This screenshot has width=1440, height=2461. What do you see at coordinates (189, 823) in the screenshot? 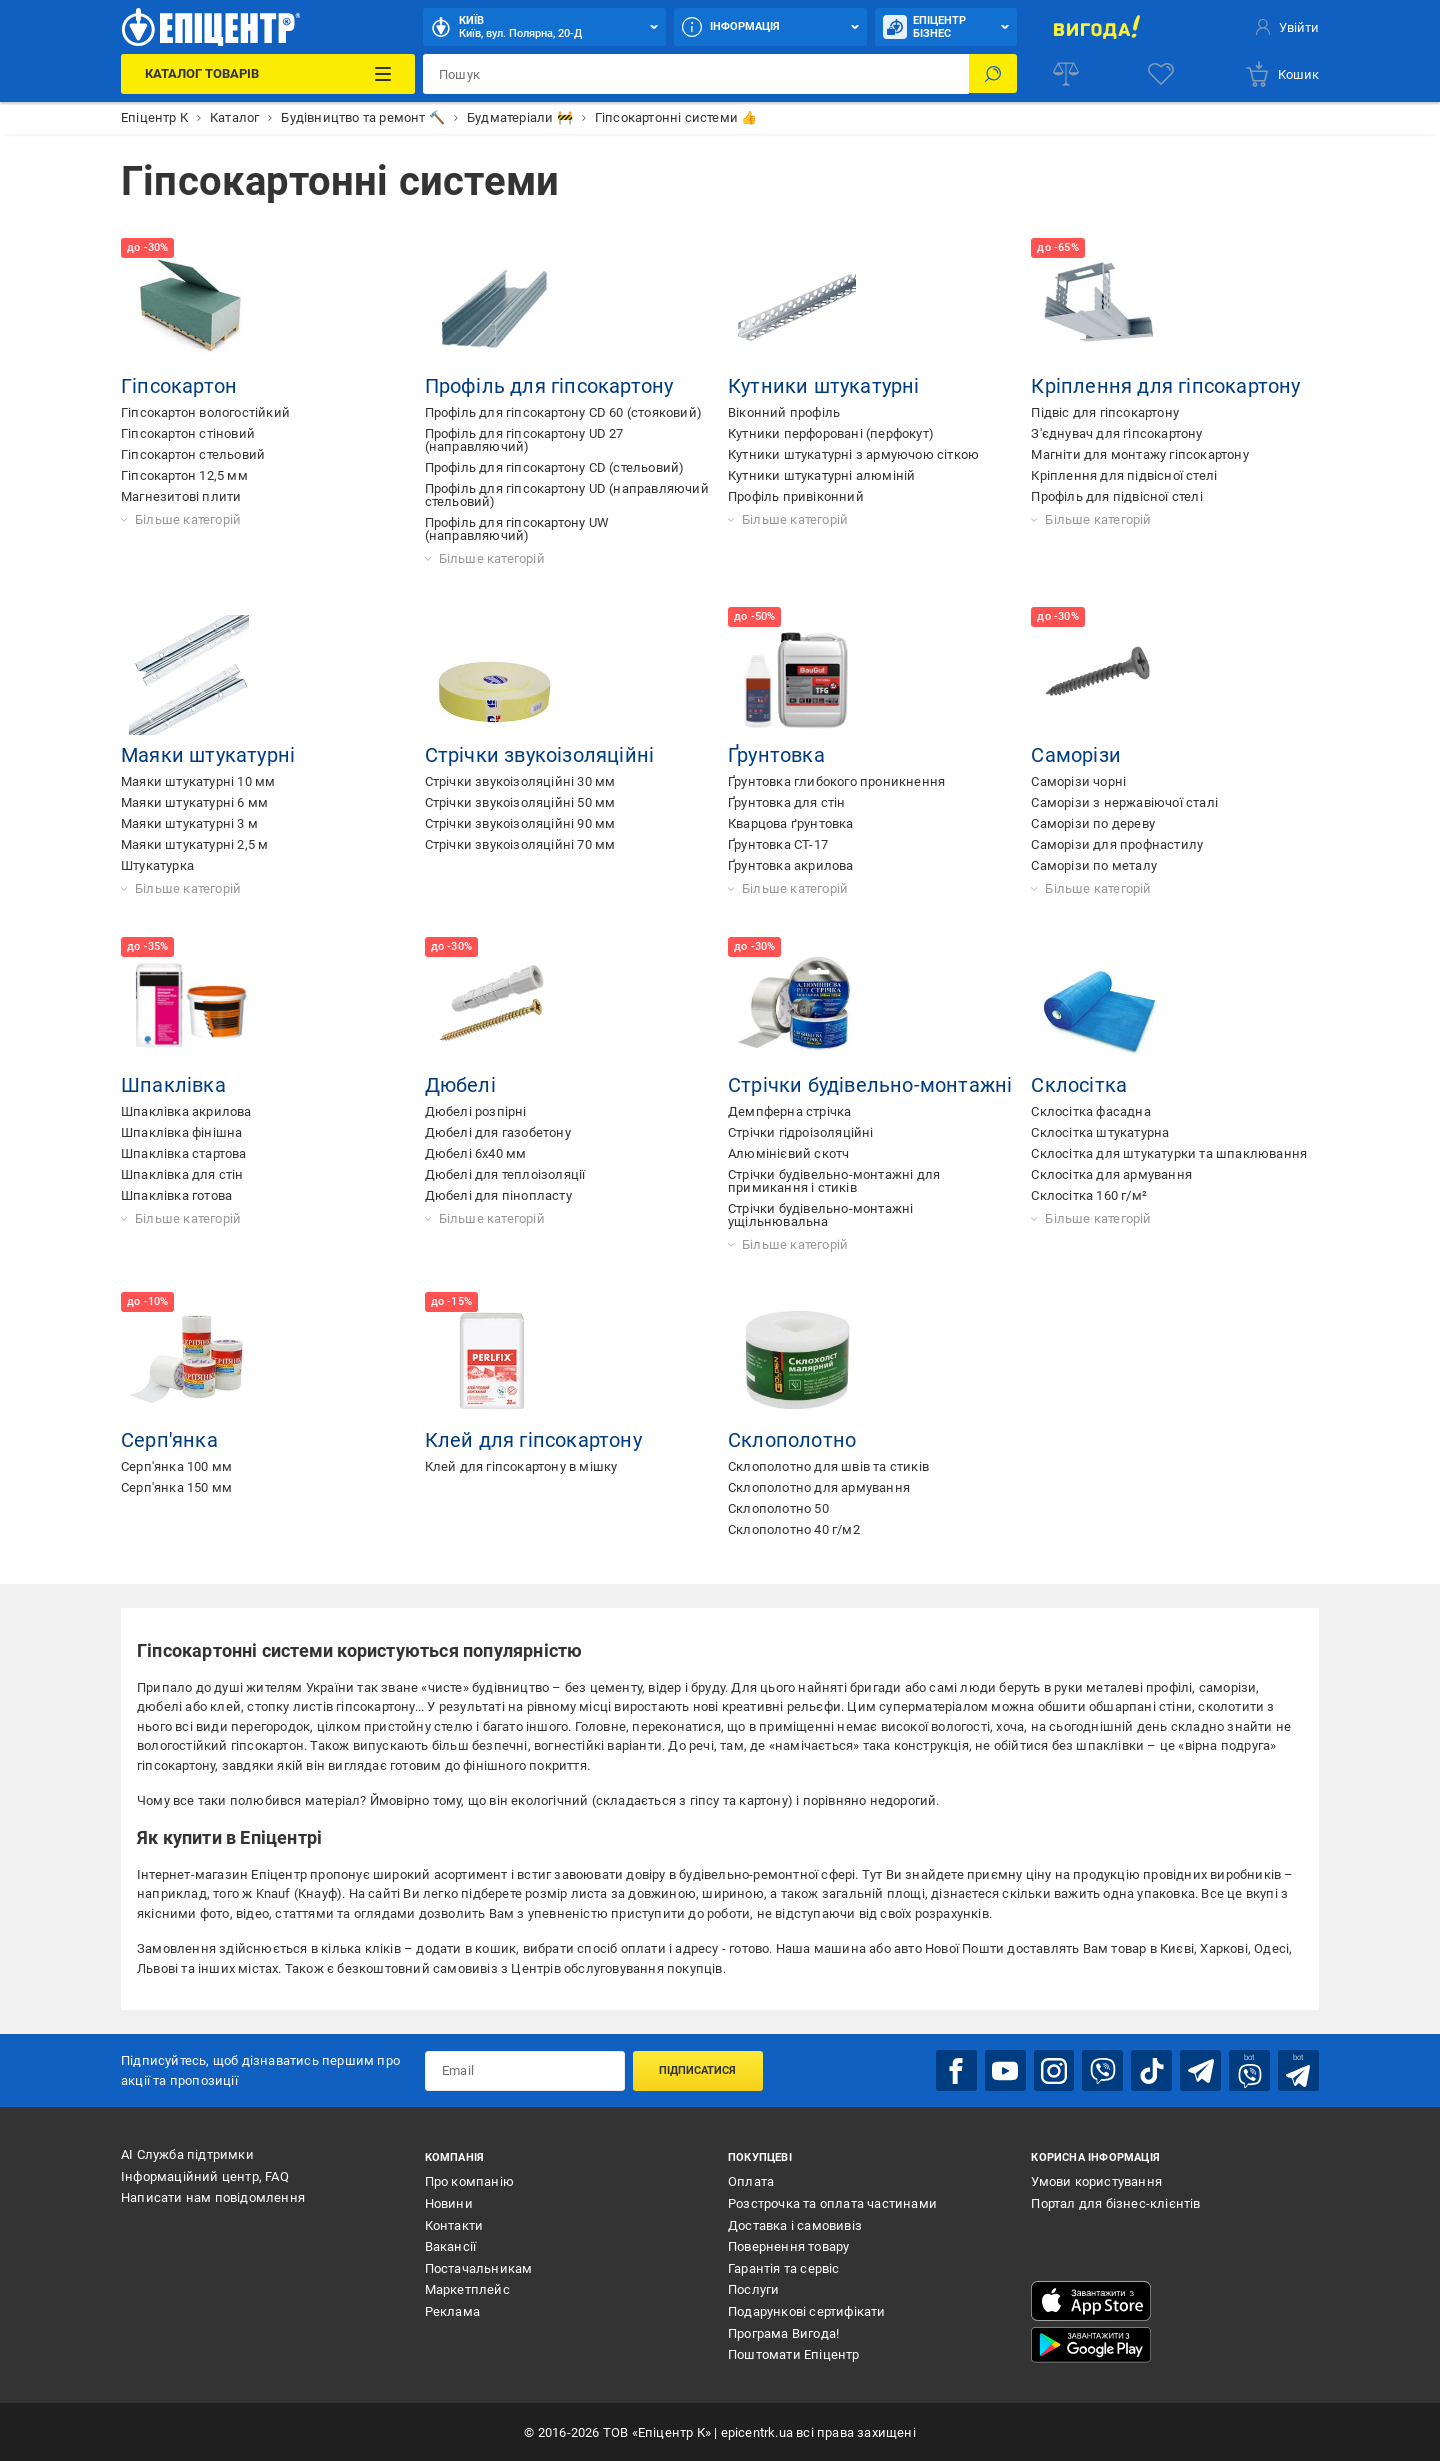
I see `Маяки штукатурні 3 м` at bounding box center [189, 823].